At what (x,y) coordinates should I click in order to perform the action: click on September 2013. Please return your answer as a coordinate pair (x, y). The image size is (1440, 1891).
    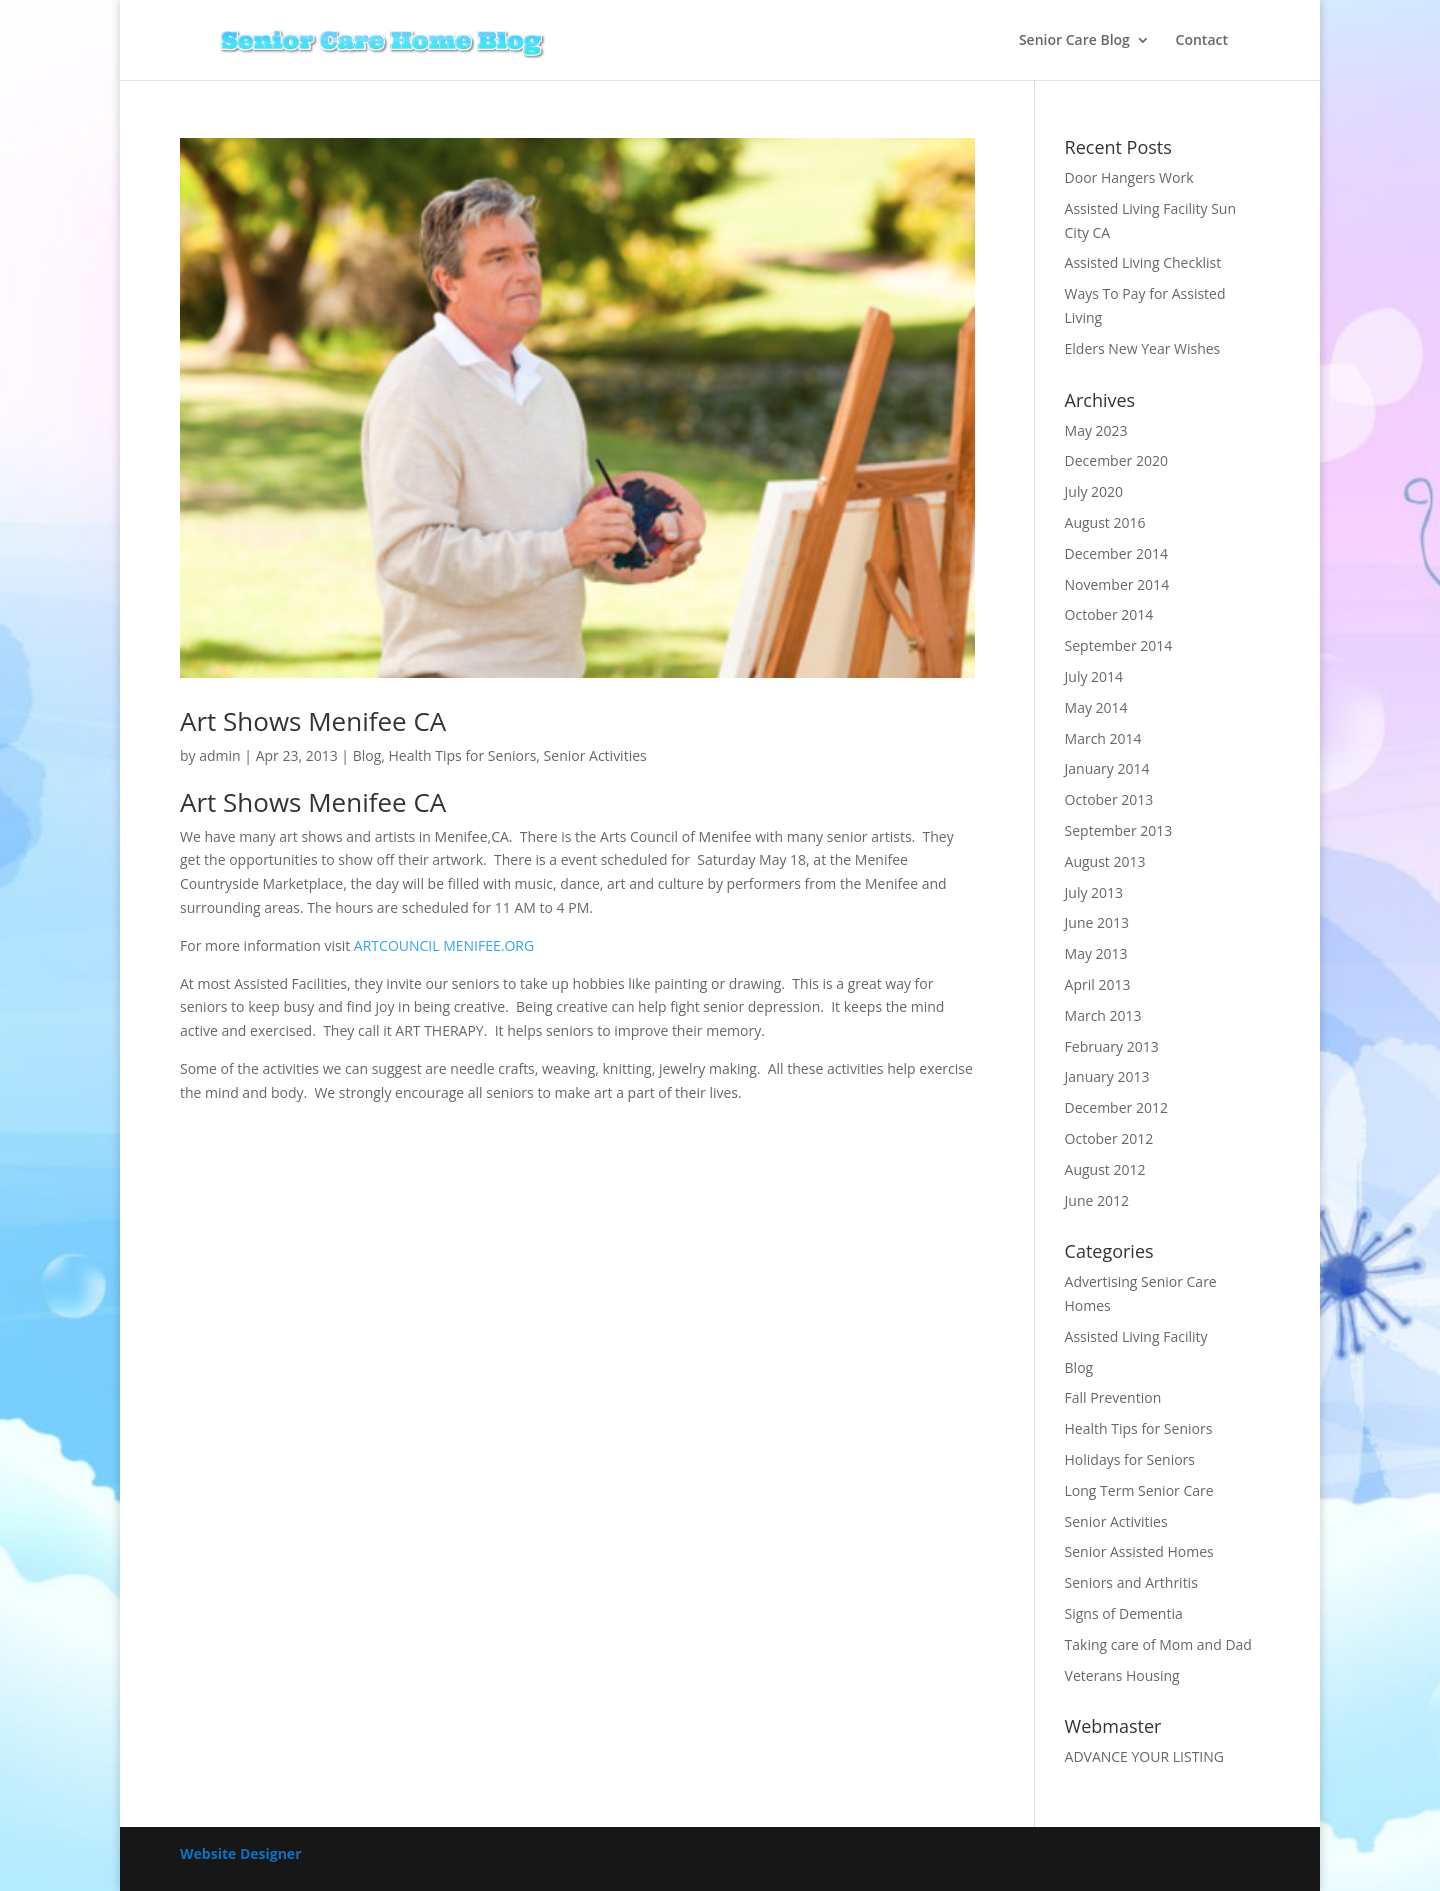
    Looking at the image, I should click on (1119, 830).